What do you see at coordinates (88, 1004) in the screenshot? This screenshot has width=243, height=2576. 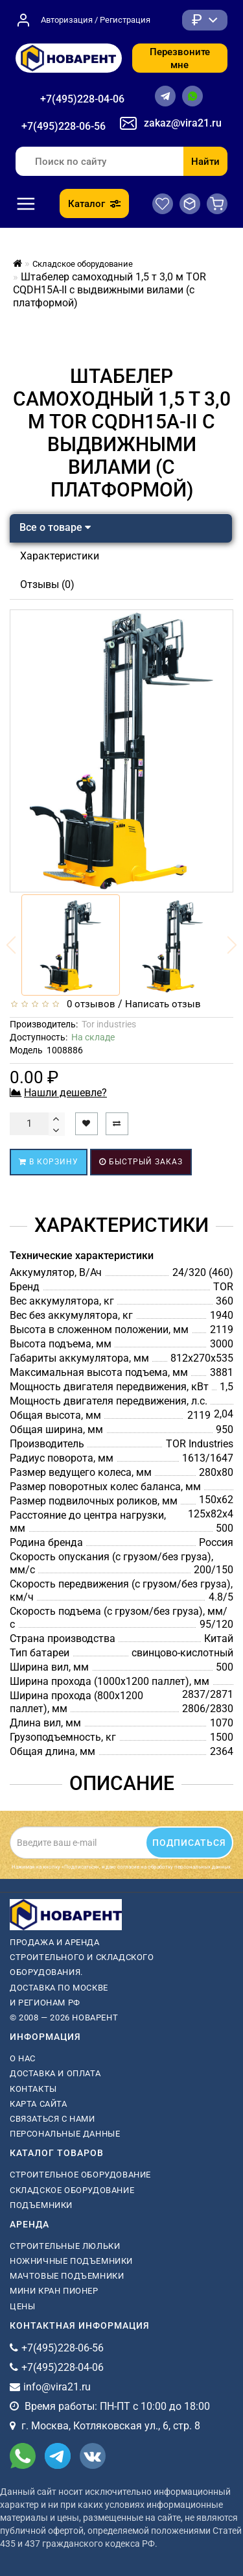 I see `0 отзывов` at bounding box center [88, 1004].